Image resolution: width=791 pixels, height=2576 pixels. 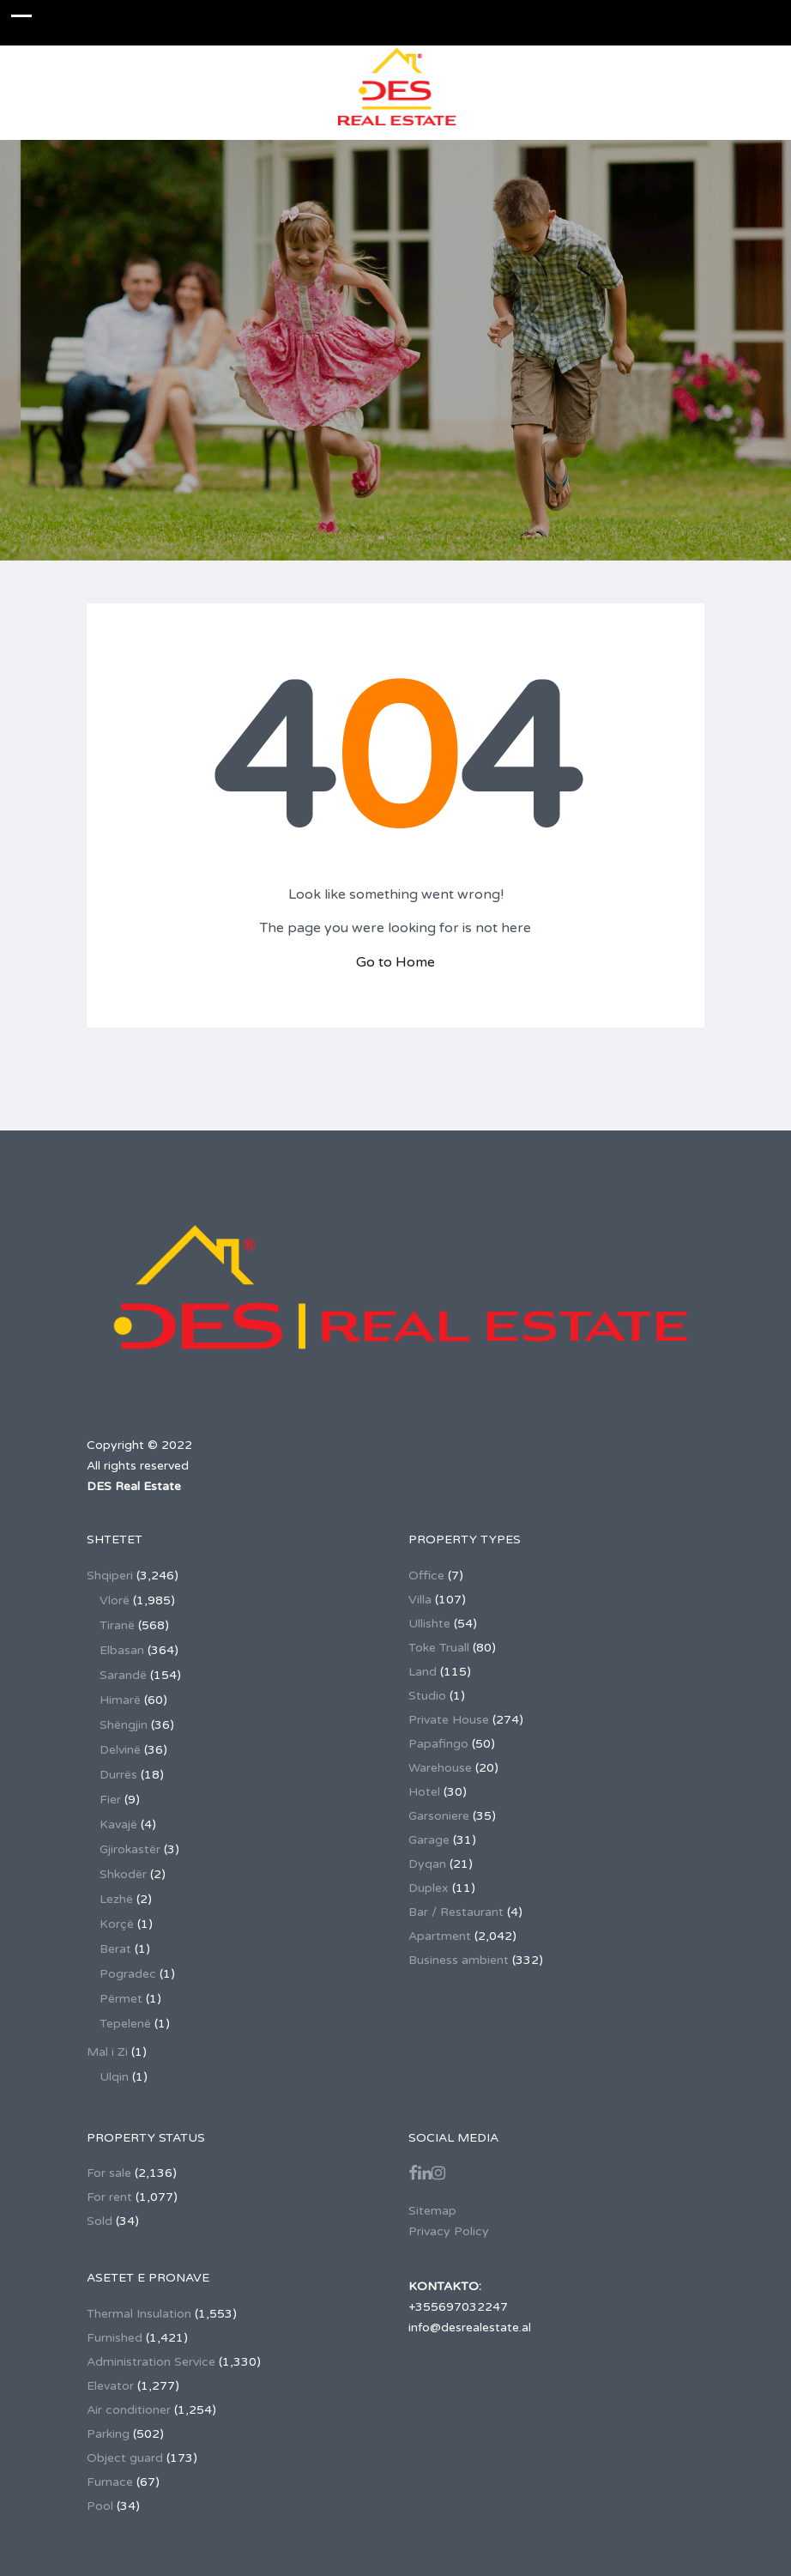 I want to click on Delvinë, so click(x=120, y=1750).